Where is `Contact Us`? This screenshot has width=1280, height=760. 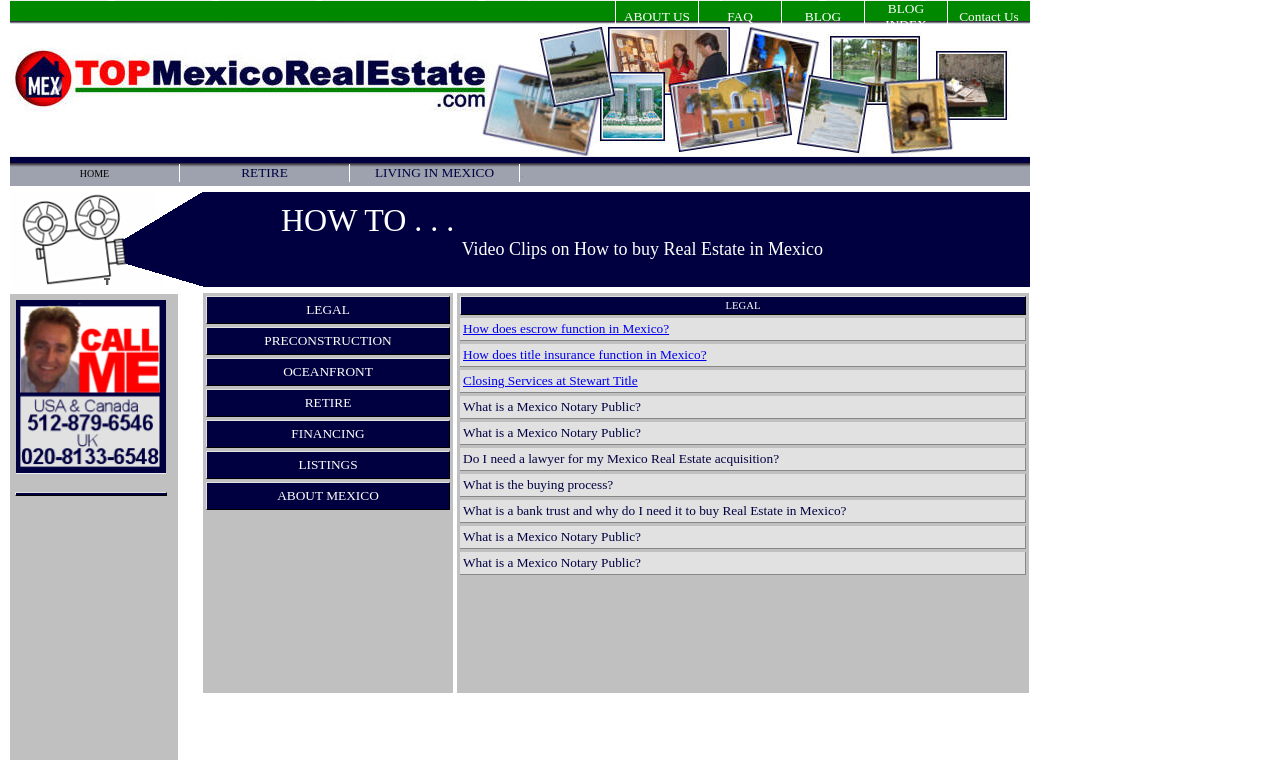
Contact Us is located at coordinates (989, 16).